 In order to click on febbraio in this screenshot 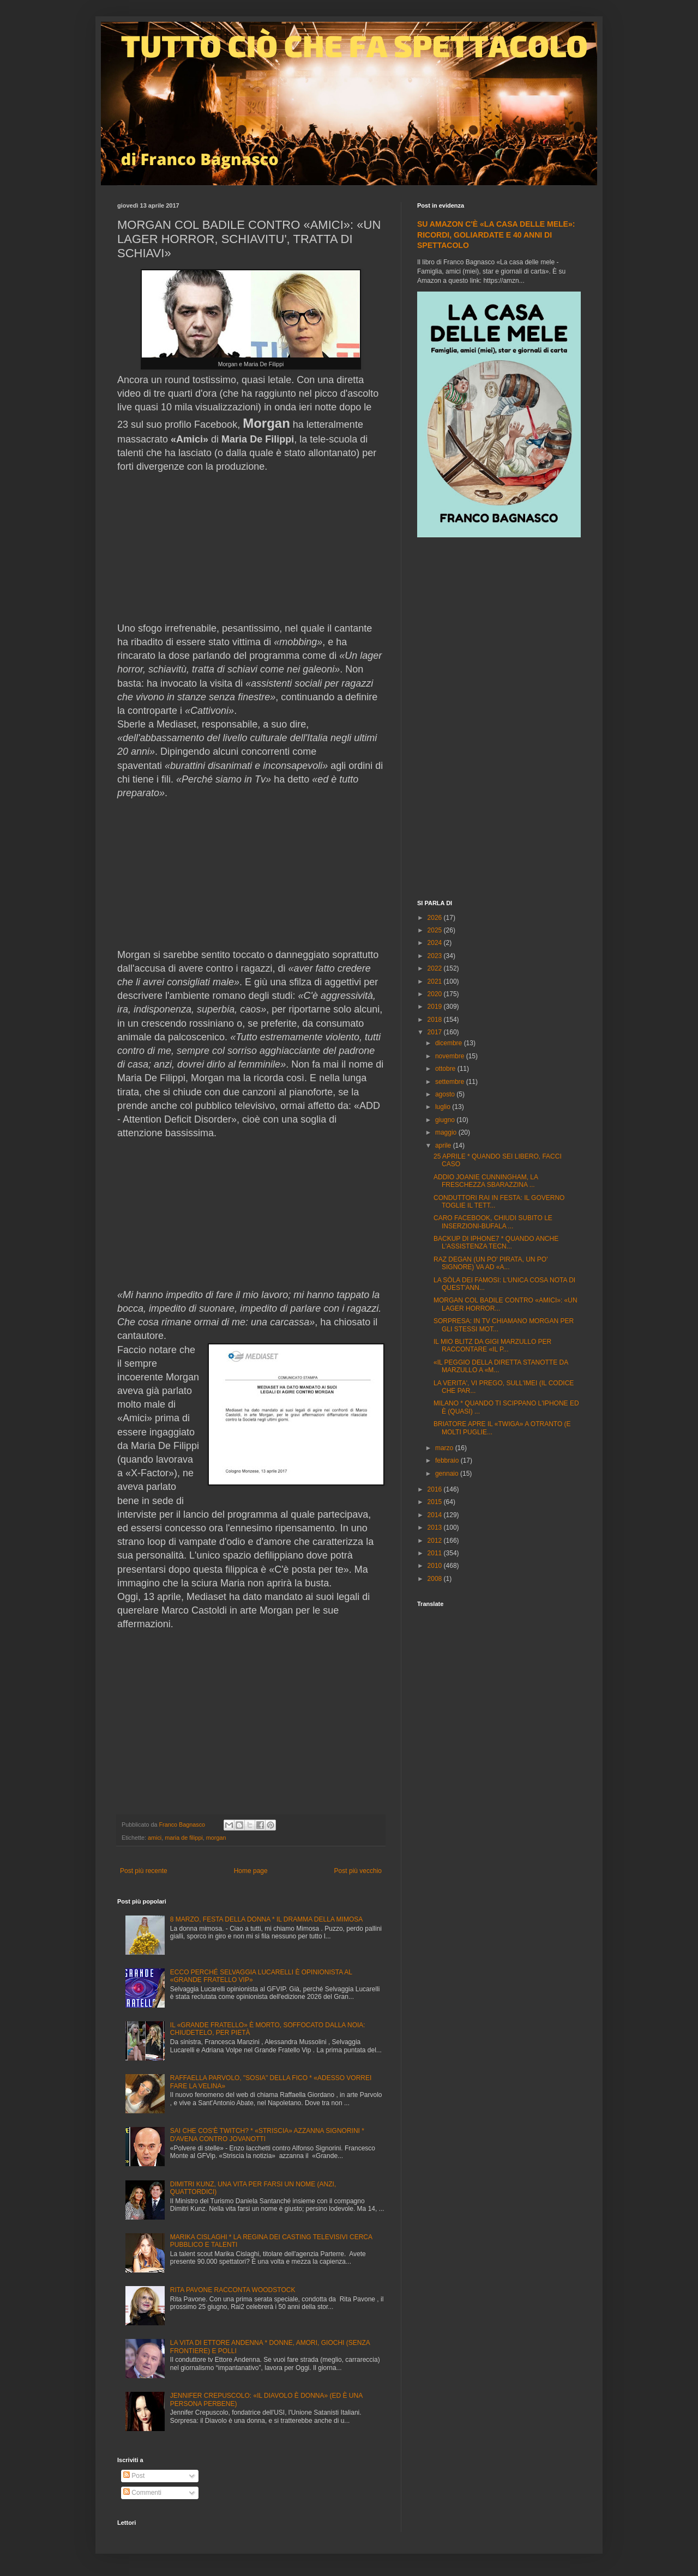, I will do `click(448, 1460)`.